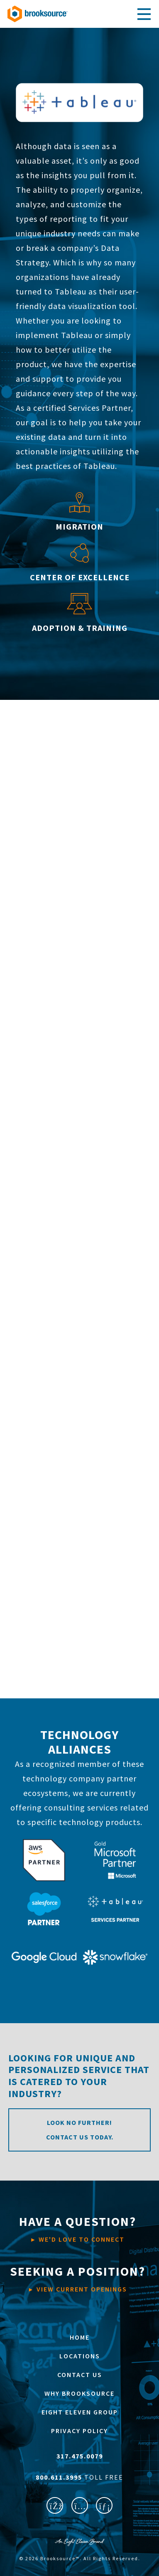 The width and height of the screenshot is (159, 2576). What do you see at coordinates (79, 2129) in the screenshot?
I see `Look no further! Contact us today.` at bounding box center [79, 2129].